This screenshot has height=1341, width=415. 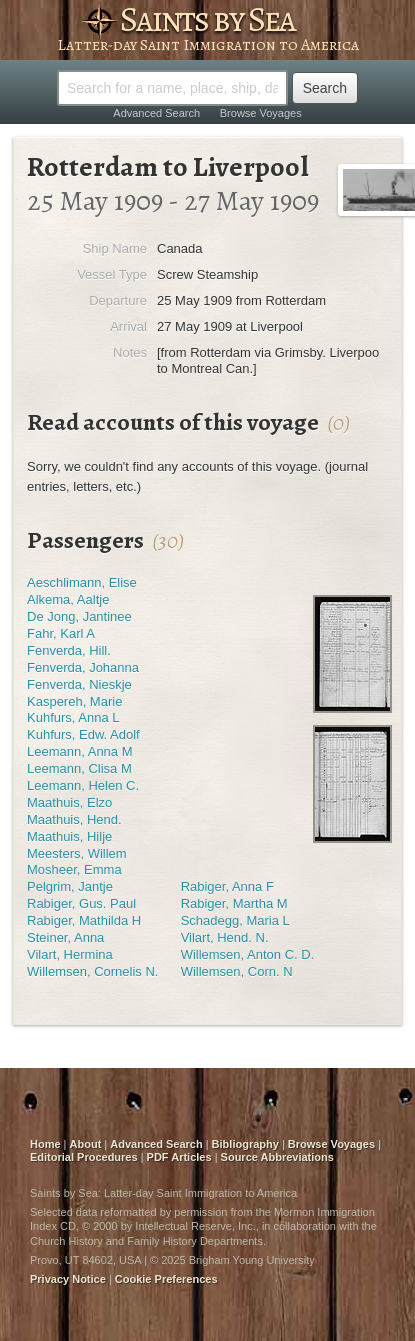 What do you see at coordinates (277, 1157) in the screenshot?
I see `Source Abbreviations` at bounding box center [277, 1157].